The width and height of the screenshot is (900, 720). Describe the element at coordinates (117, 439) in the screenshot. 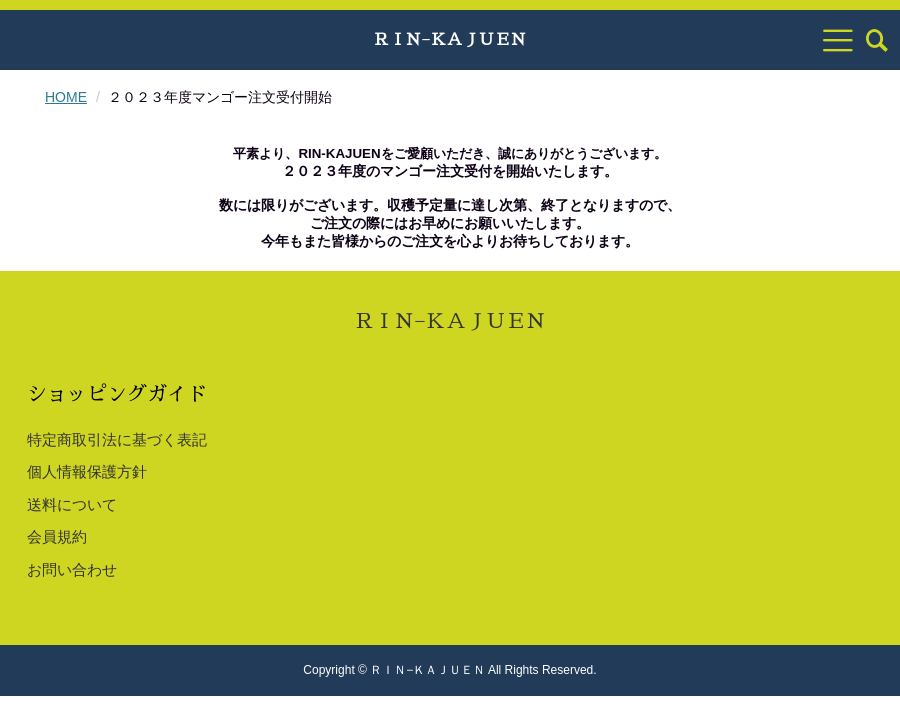

I see `特定商取引法に基づく表記` at that location.